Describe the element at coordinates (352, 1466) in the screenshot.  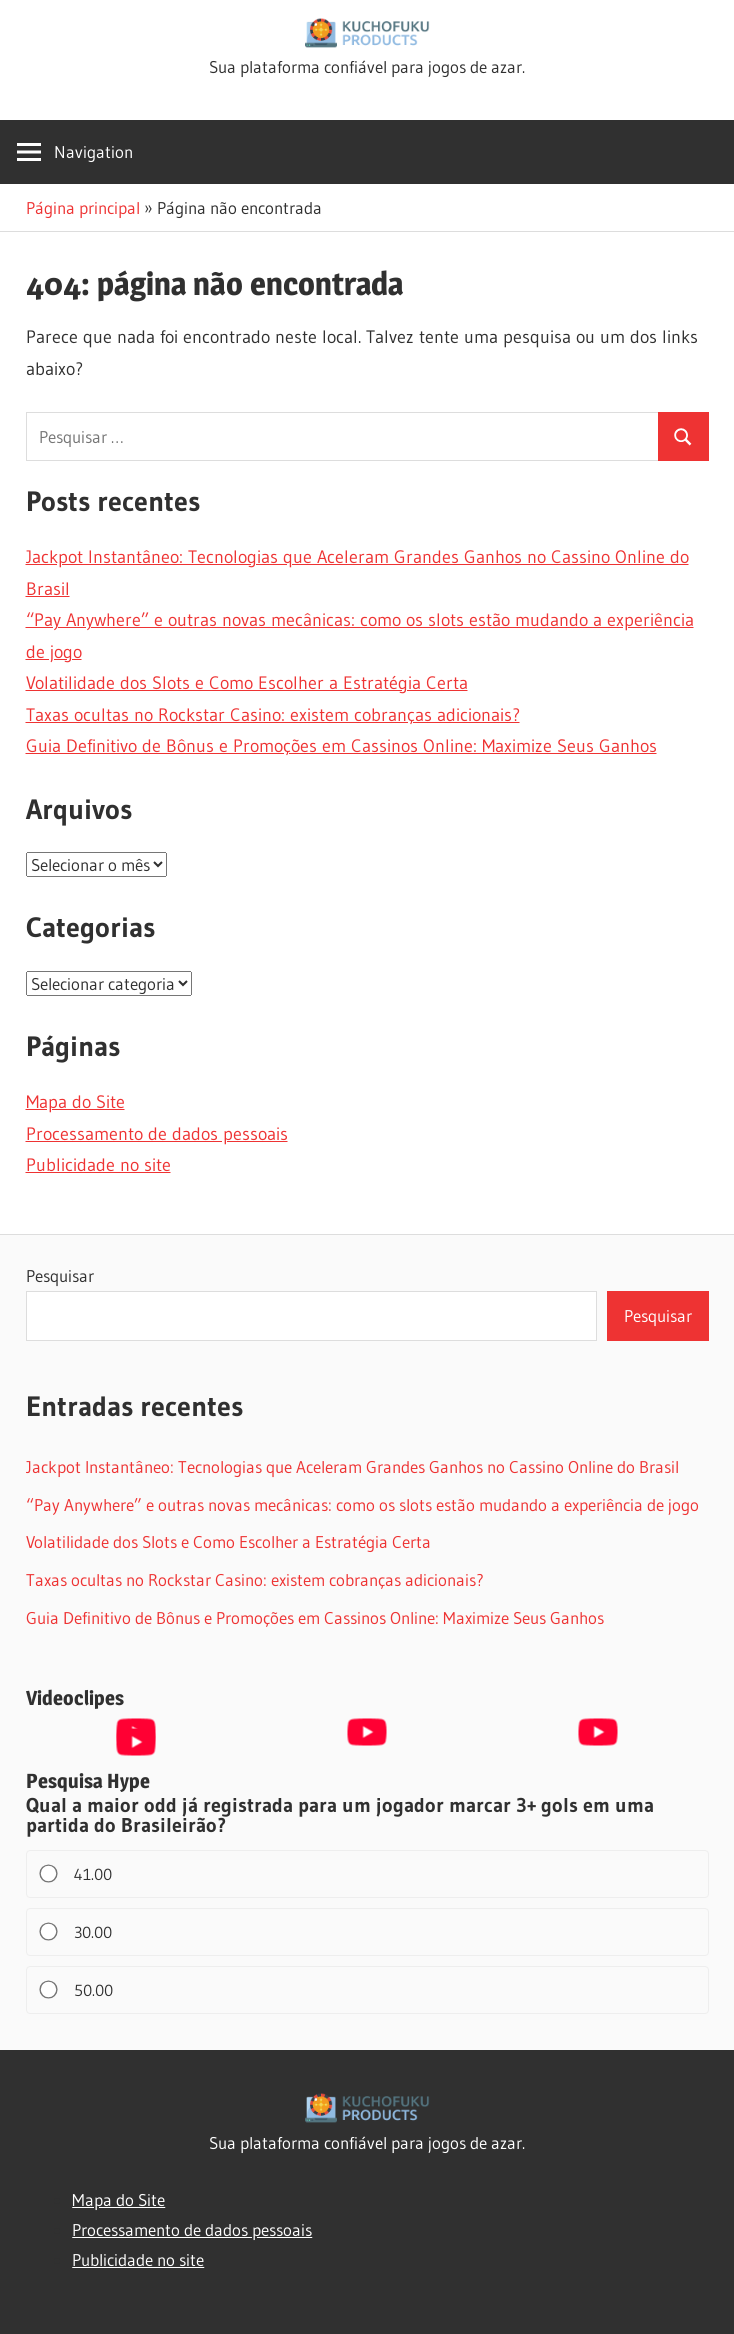
I see `Jackpot Instantâneo: Tecnologias que Aceleram Grandes Ganhos no Cassino Online do Brasil` at that location.